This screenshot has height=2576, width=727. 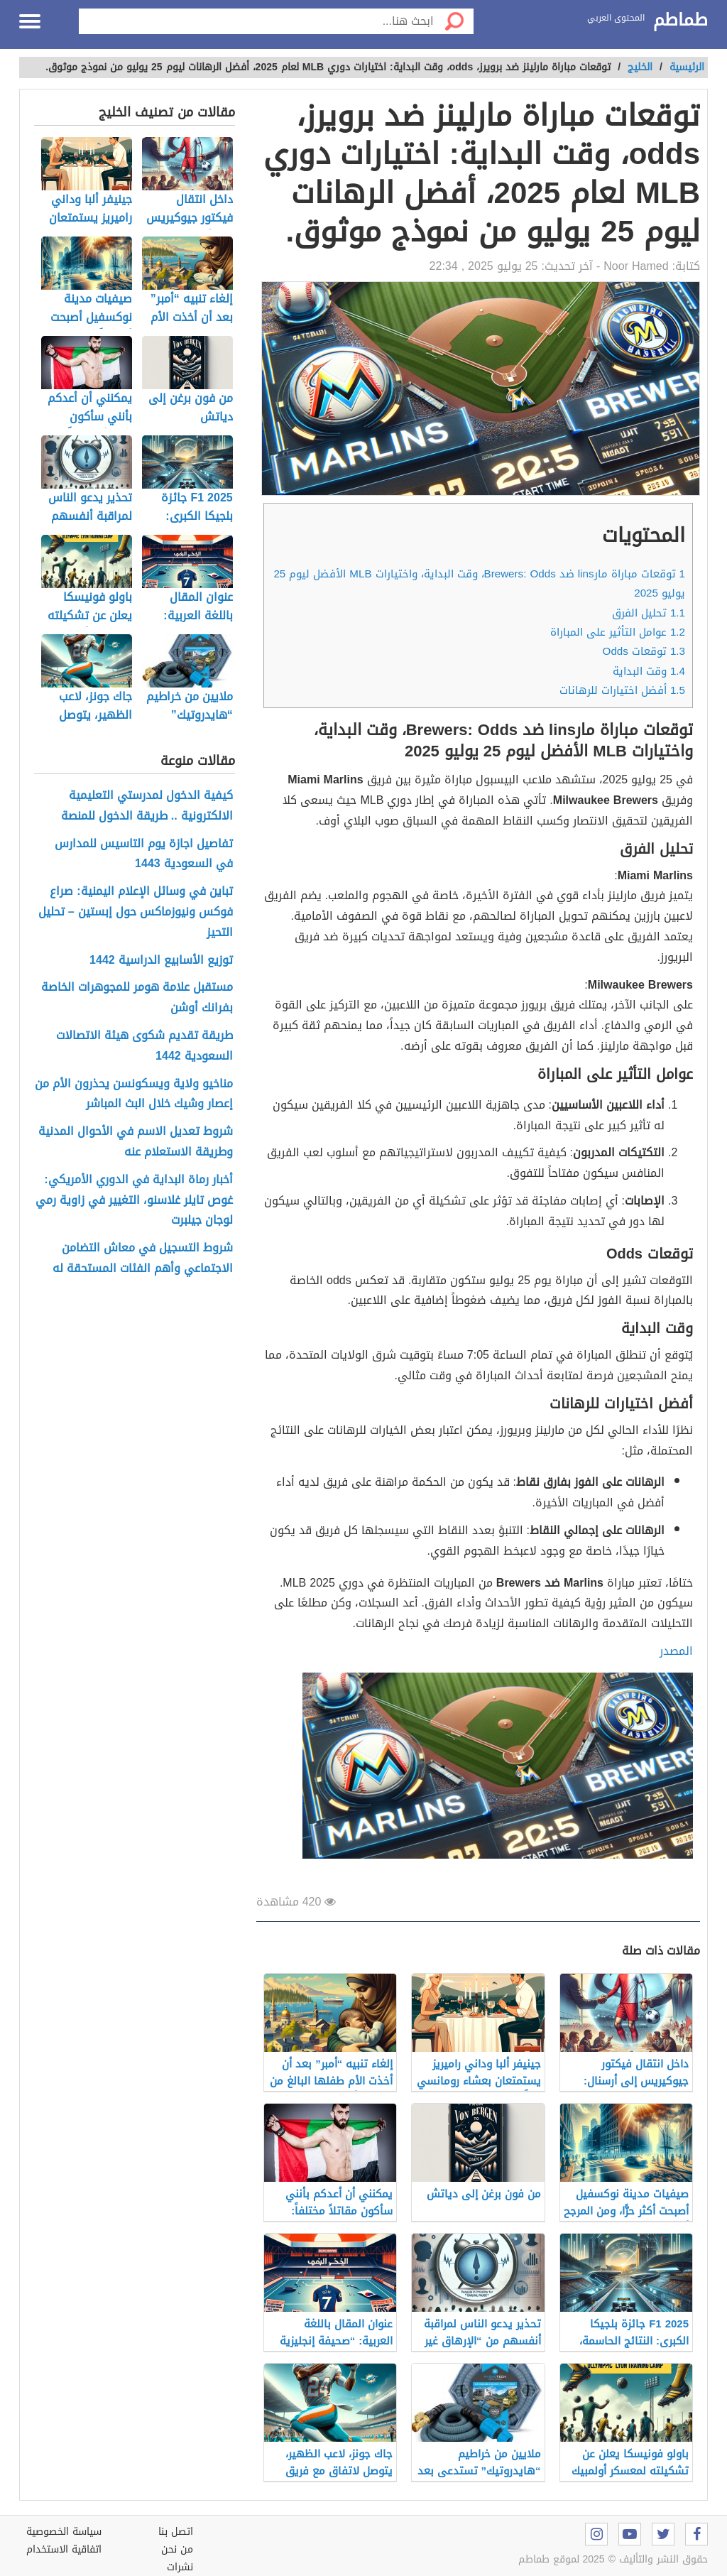 What do you see at coordinates (177, 2549) in the screenshot?
I see `من نحن` at bounding box center [177, 2549].